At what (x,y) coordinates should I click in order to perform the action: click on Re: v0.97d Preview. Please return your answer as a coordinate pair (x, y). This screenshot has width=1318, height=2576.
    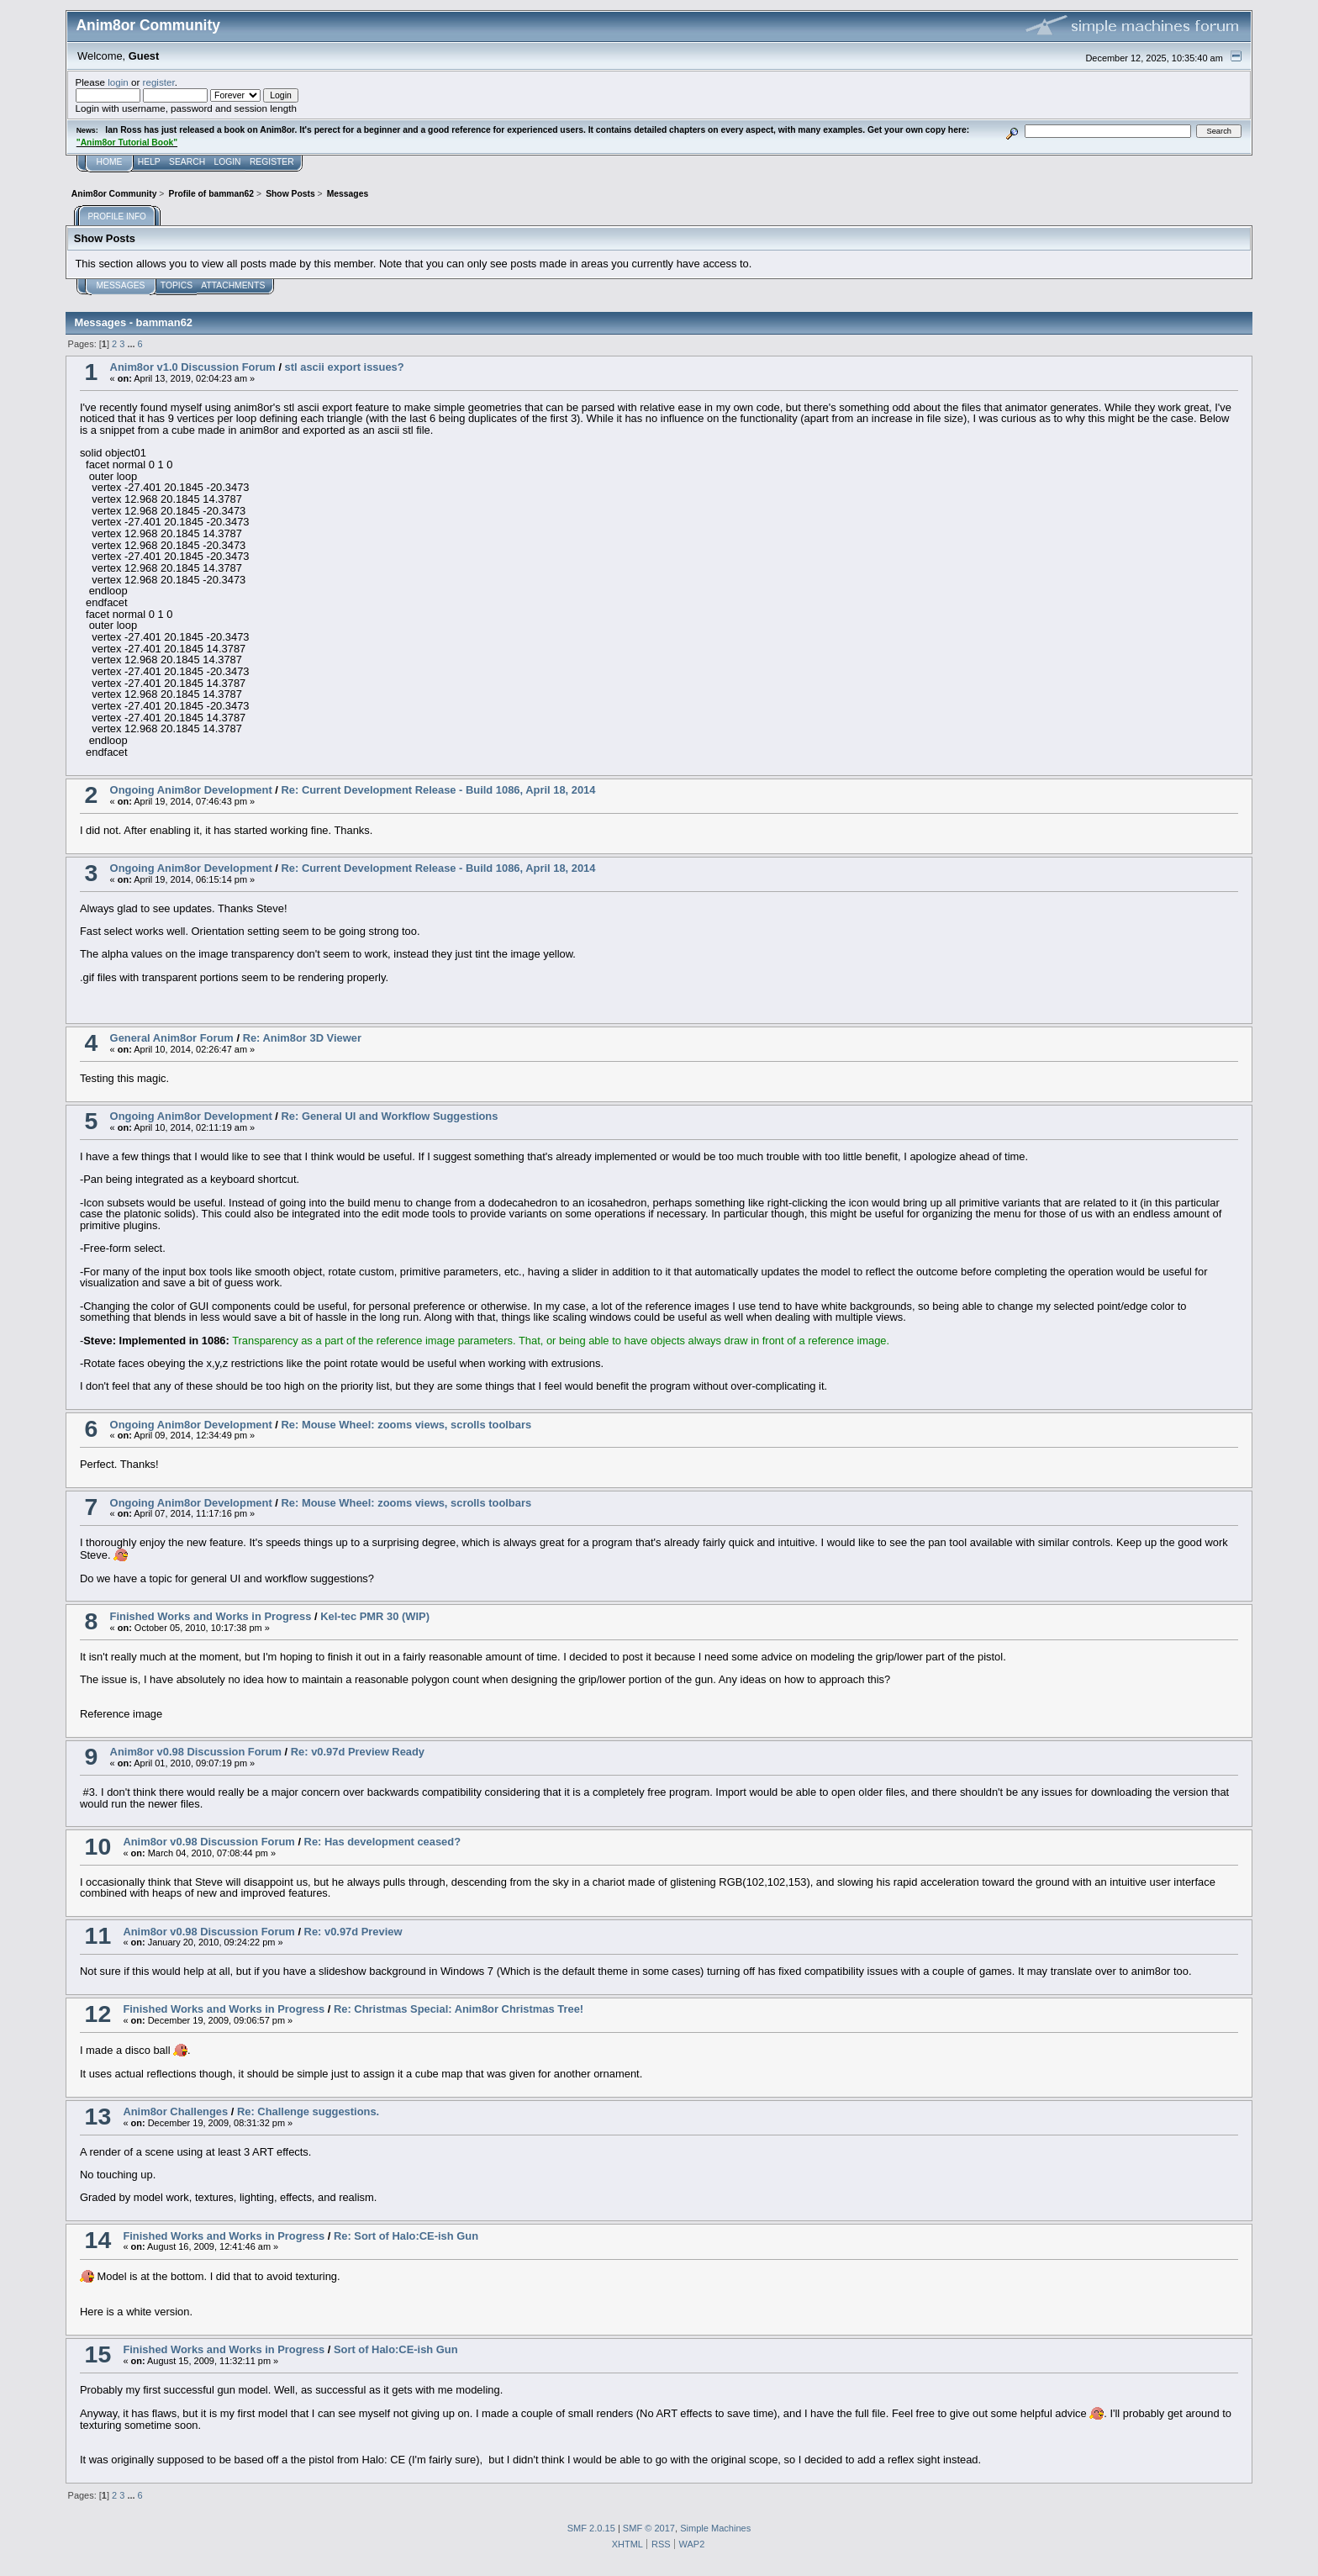
    Looking at the image, I should click on (353, 1931).